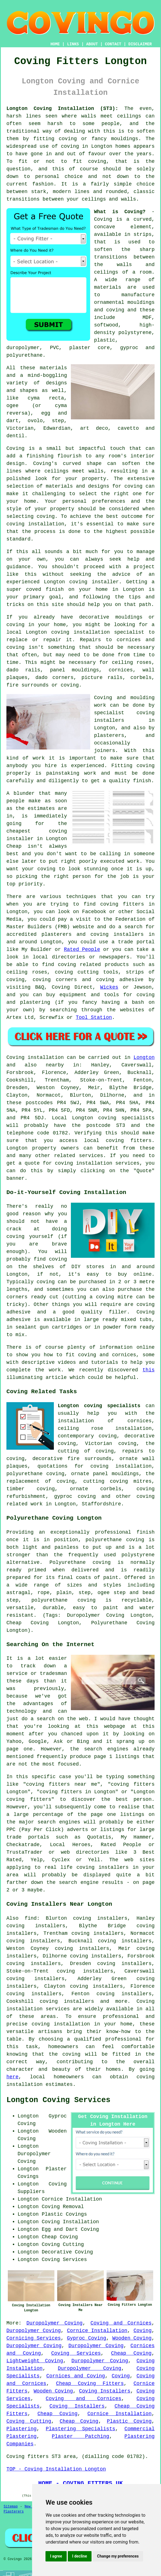 This screenshot has width=161, height=2576. I want to click on Cornicing Services, so click(33, 2338).